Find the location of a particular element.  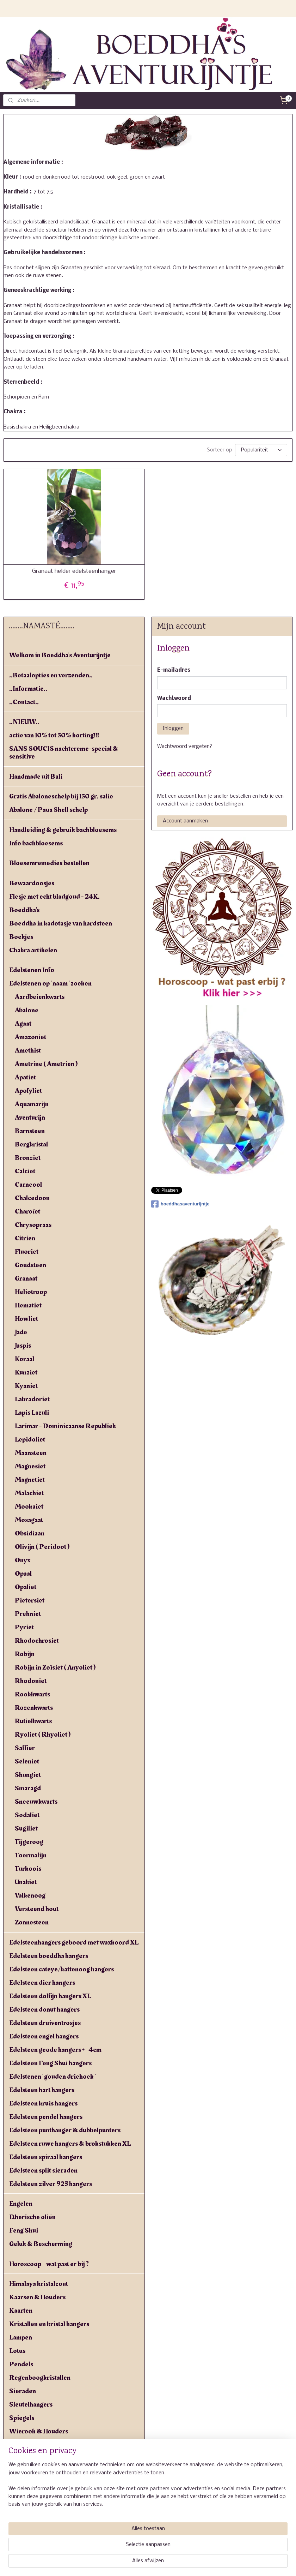

Etherische oliën is located at coordinates (32, 2217).